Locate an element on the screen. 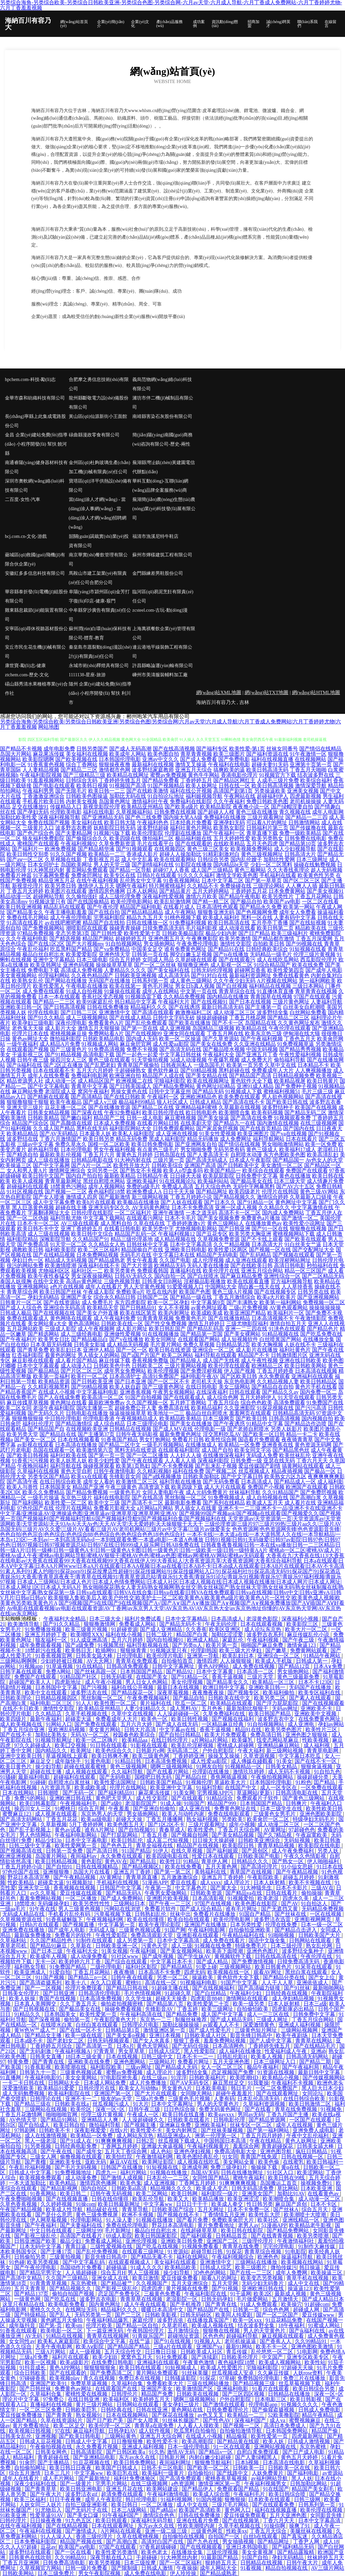 The height and width of the screenshot is (2576, 345). 在线看片成人 is located at coordinates (179, 907).